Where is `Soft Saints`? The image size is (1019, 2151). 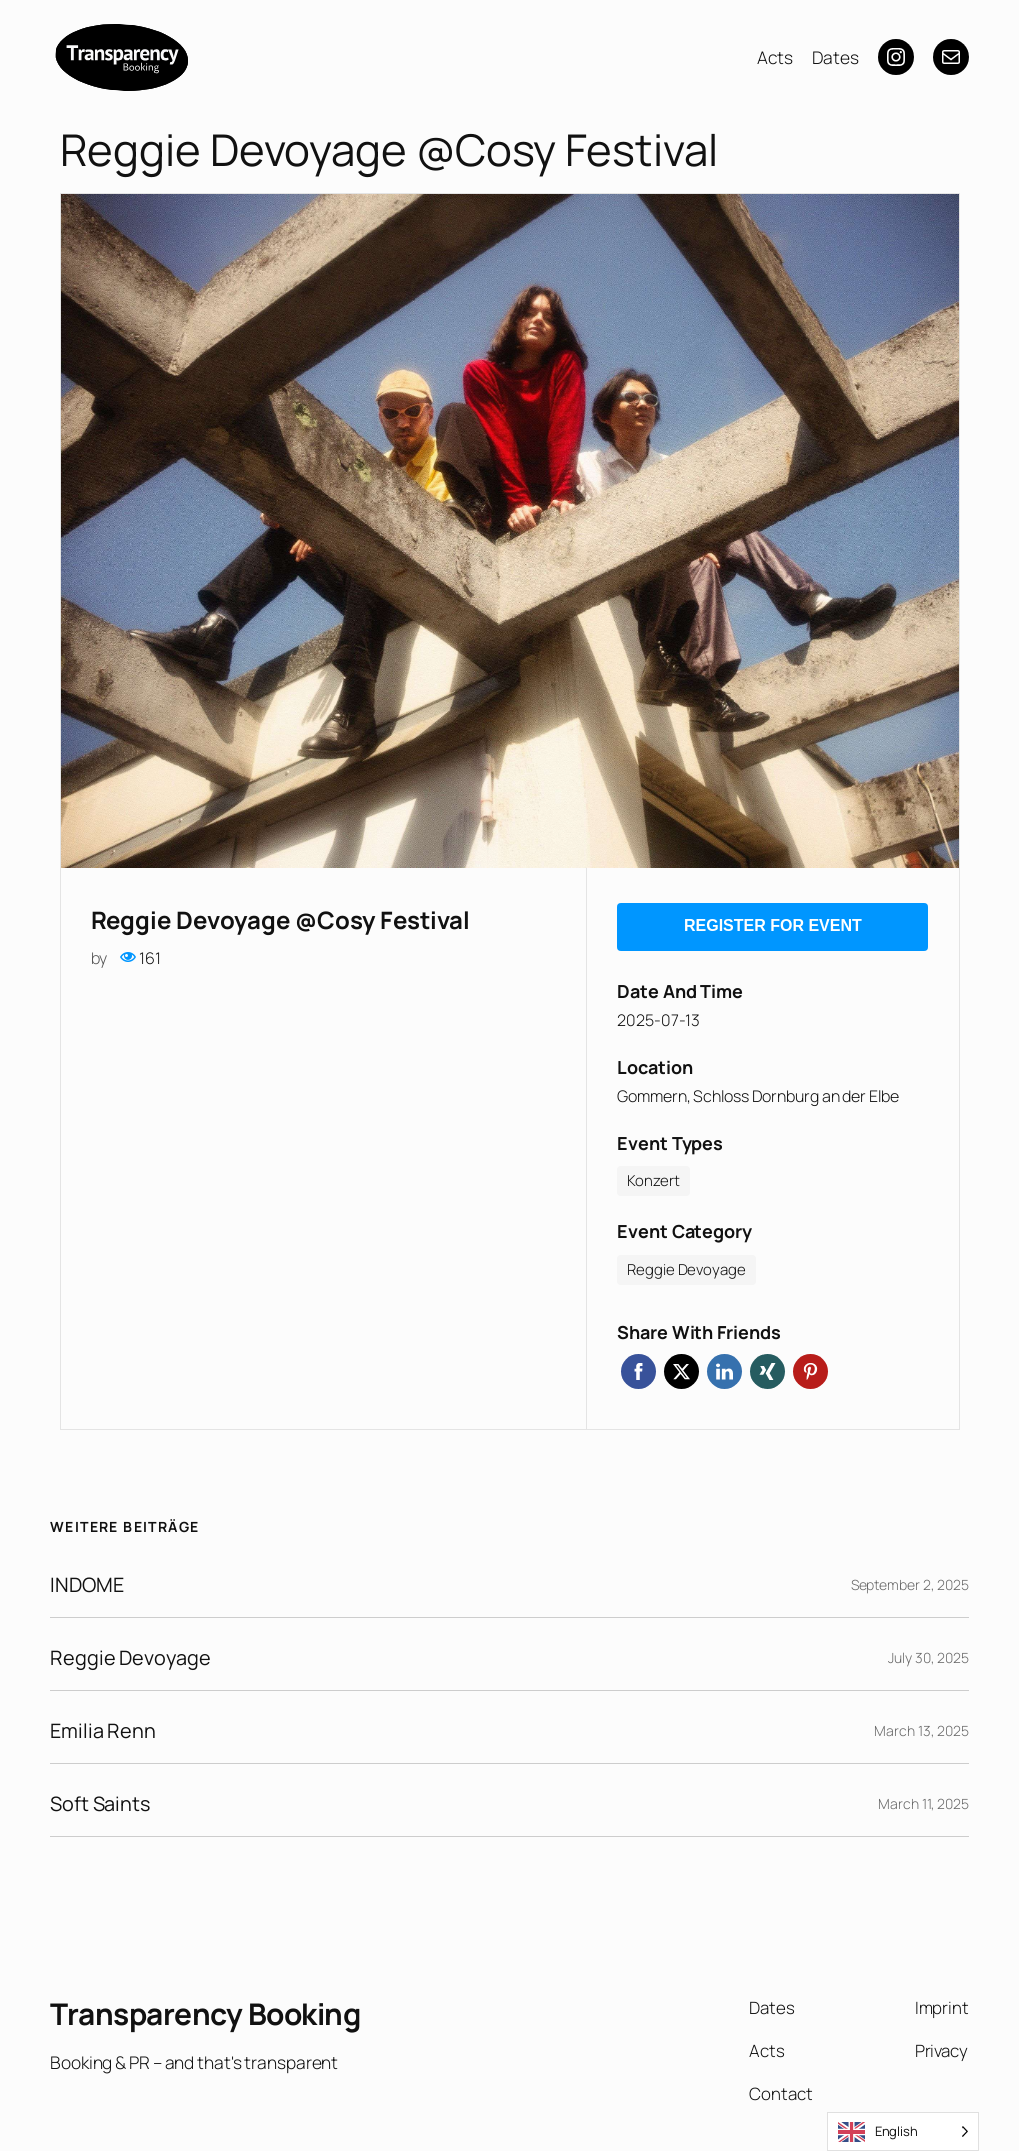
Soft Saints is located at coordinates (102, 1797).